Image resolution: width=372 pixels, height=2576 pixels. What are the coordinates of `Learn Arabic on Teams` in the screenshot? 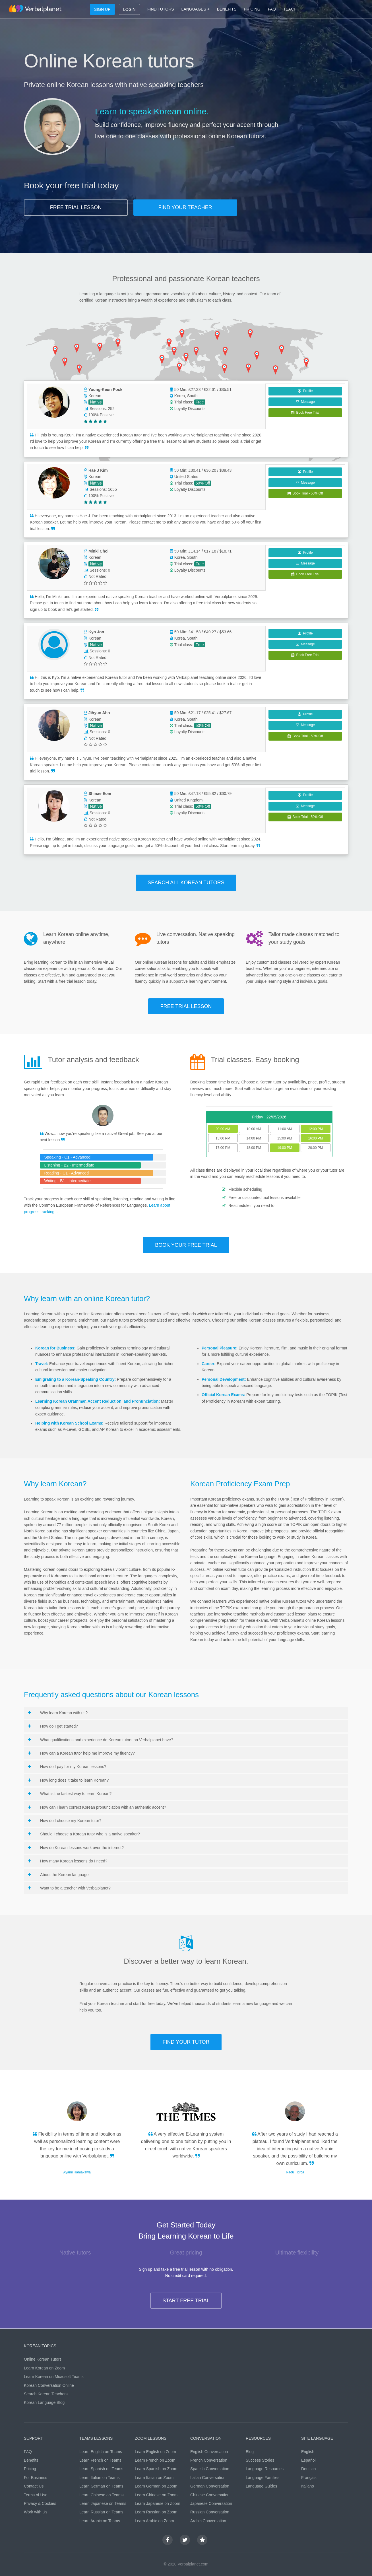 It's located at (99, 2521).